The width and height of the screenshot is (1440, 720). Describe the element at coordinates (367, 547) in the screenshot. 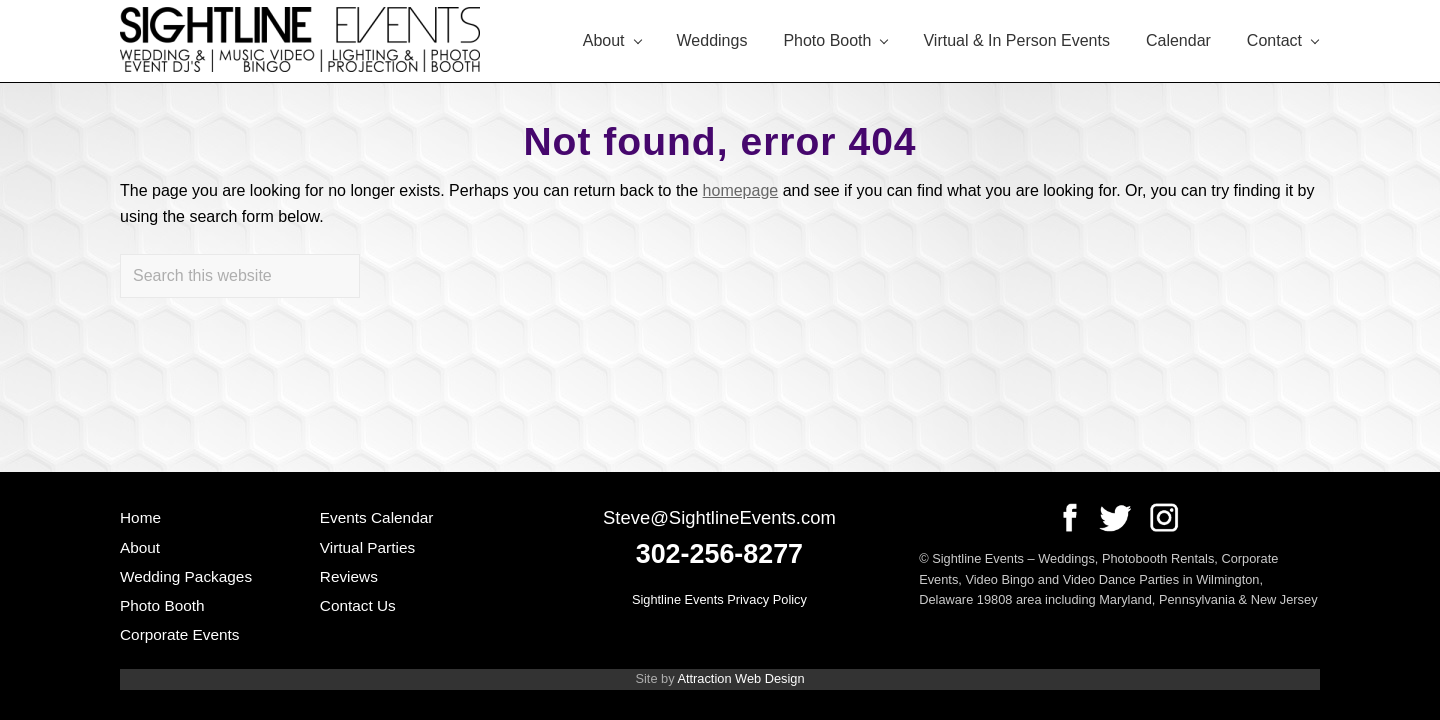

I see `Virtual Parties` at that location.